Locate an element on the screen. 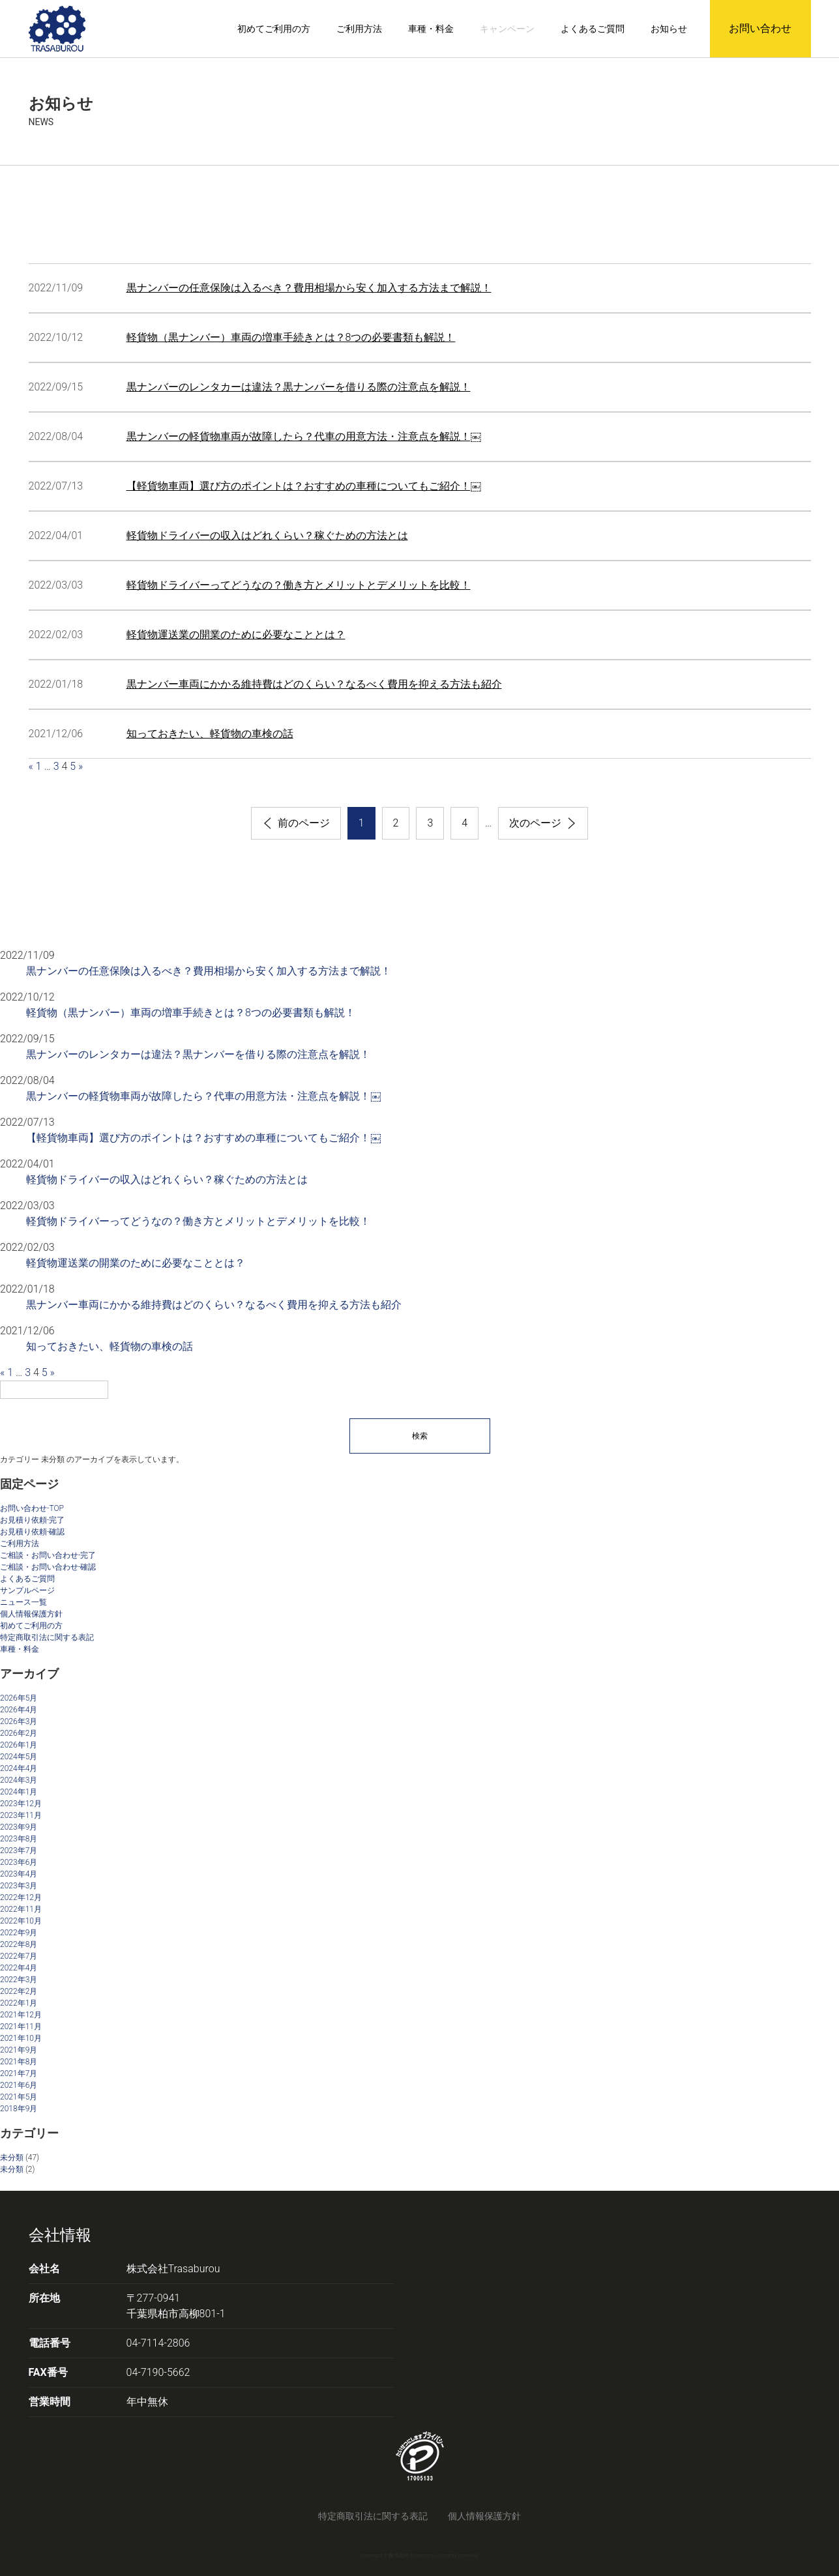  ニュース一覧 is located at coordinates (23, 1602).